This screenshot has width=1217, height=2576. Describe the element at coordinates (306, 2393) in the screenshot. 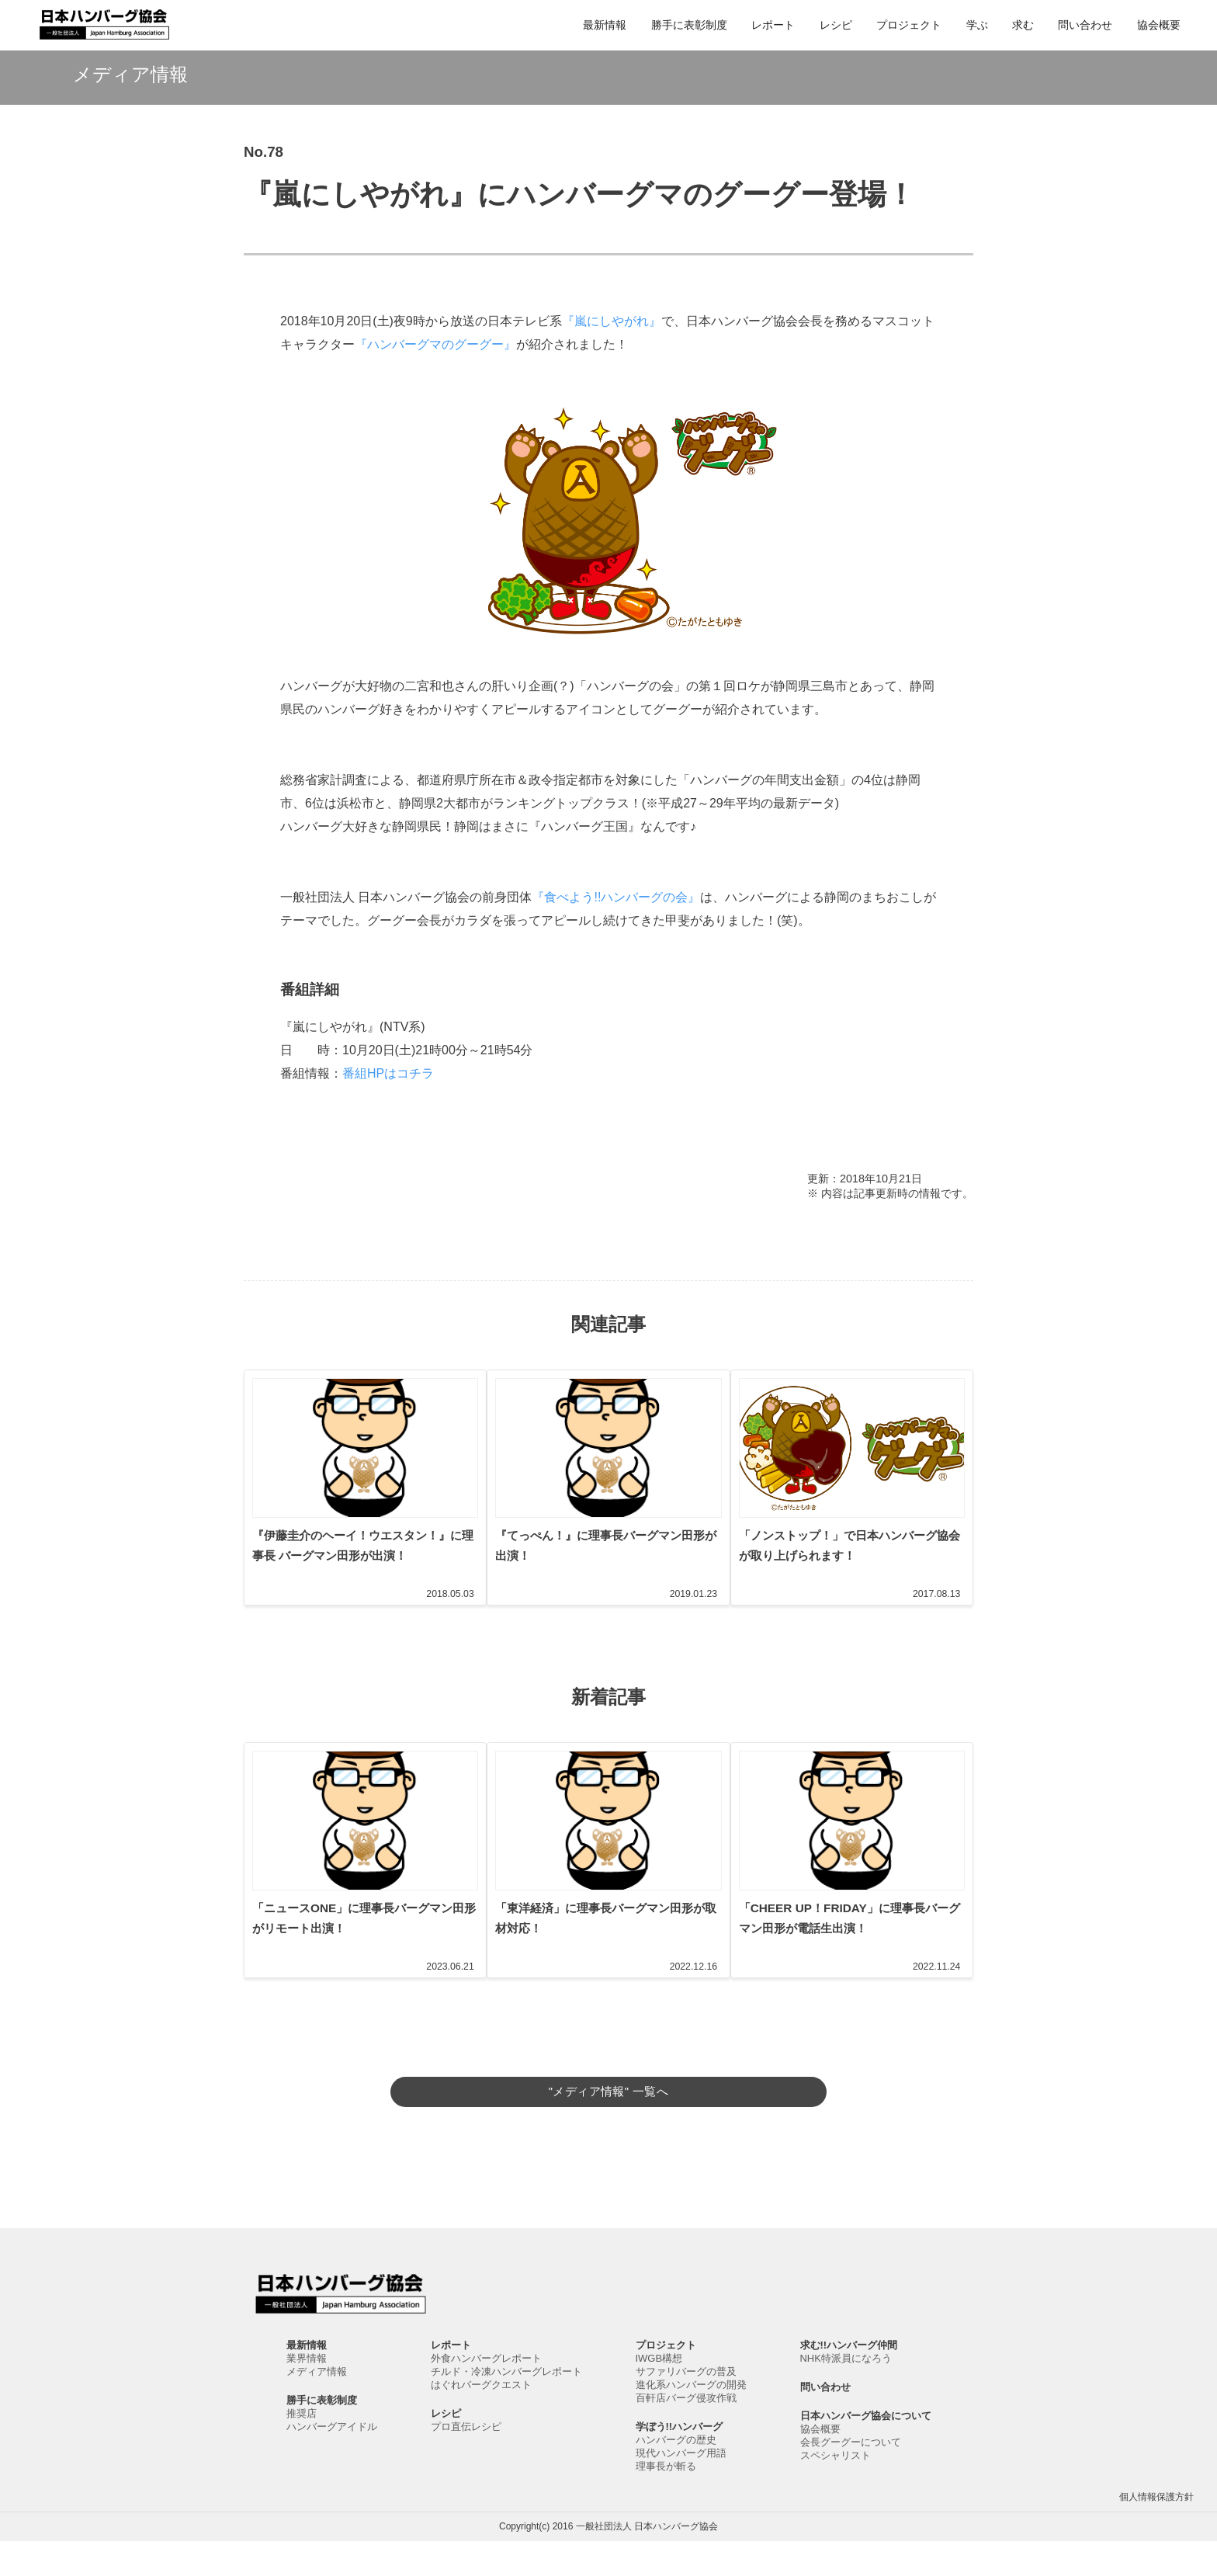

I see `業界情報` at that location.